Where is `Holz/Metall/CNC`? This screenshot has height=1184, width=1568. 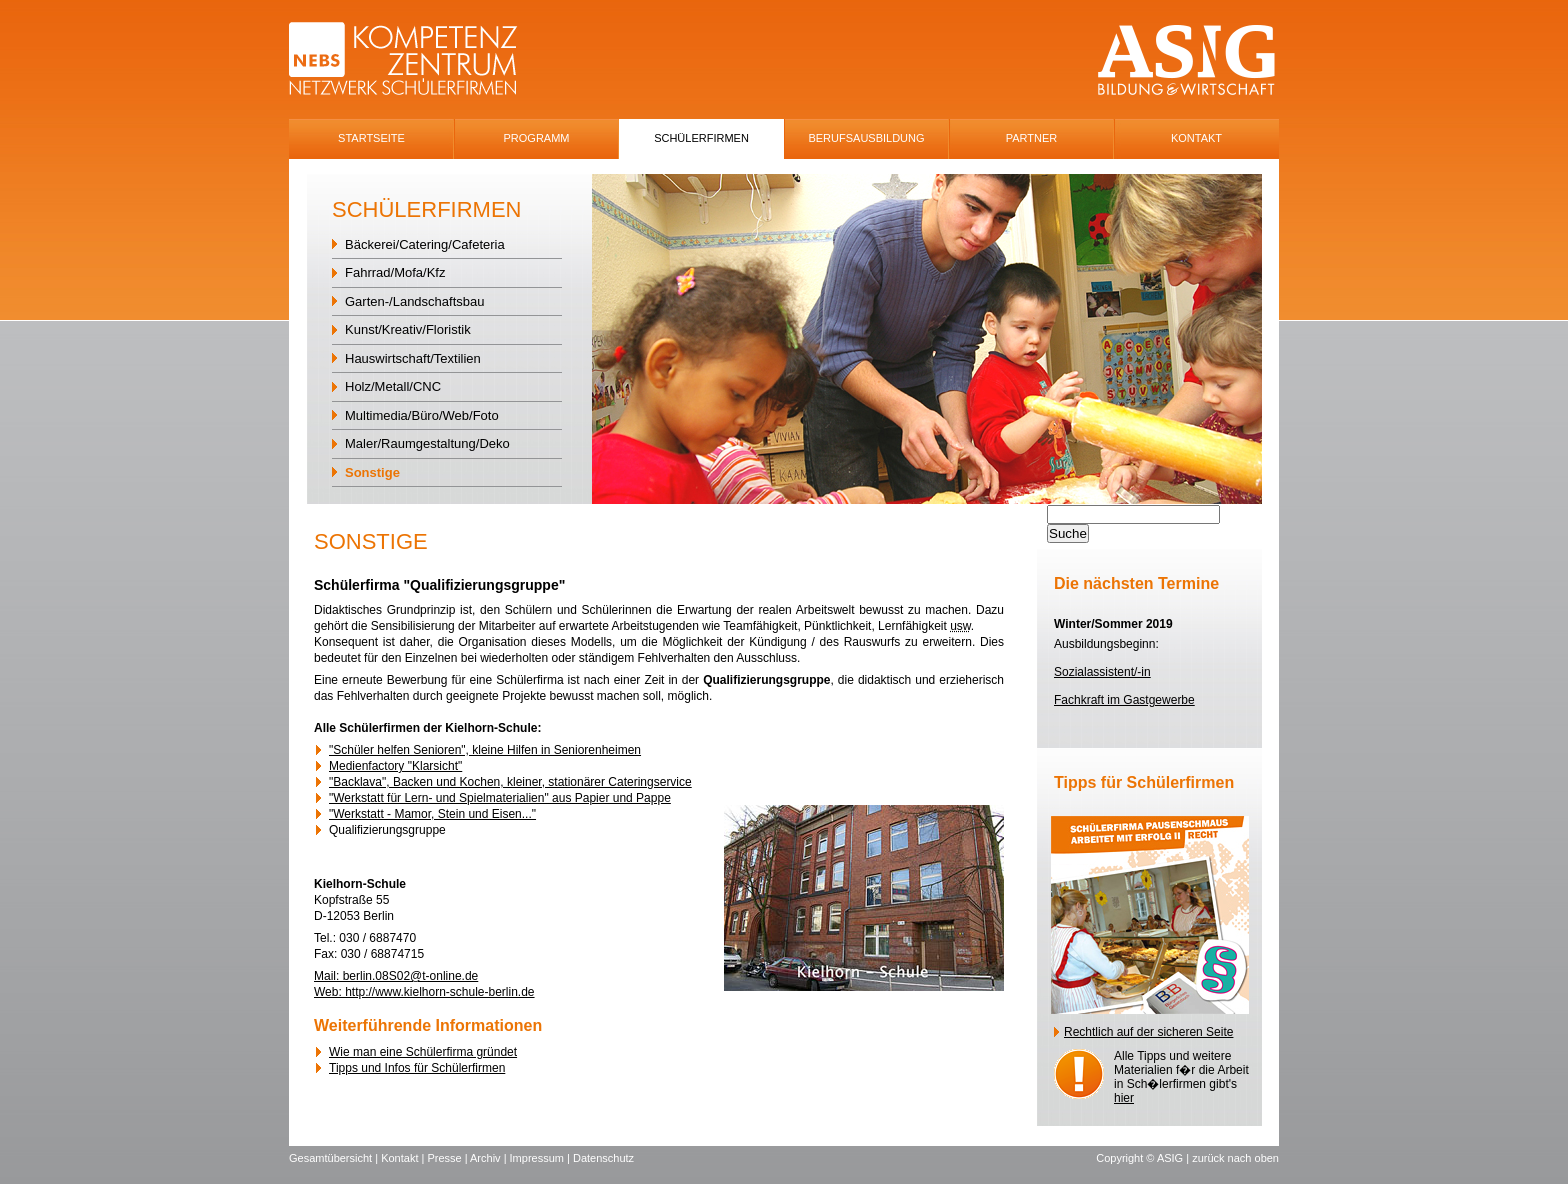
Holz/Metall/CNC is located at coordinates (393, 386).